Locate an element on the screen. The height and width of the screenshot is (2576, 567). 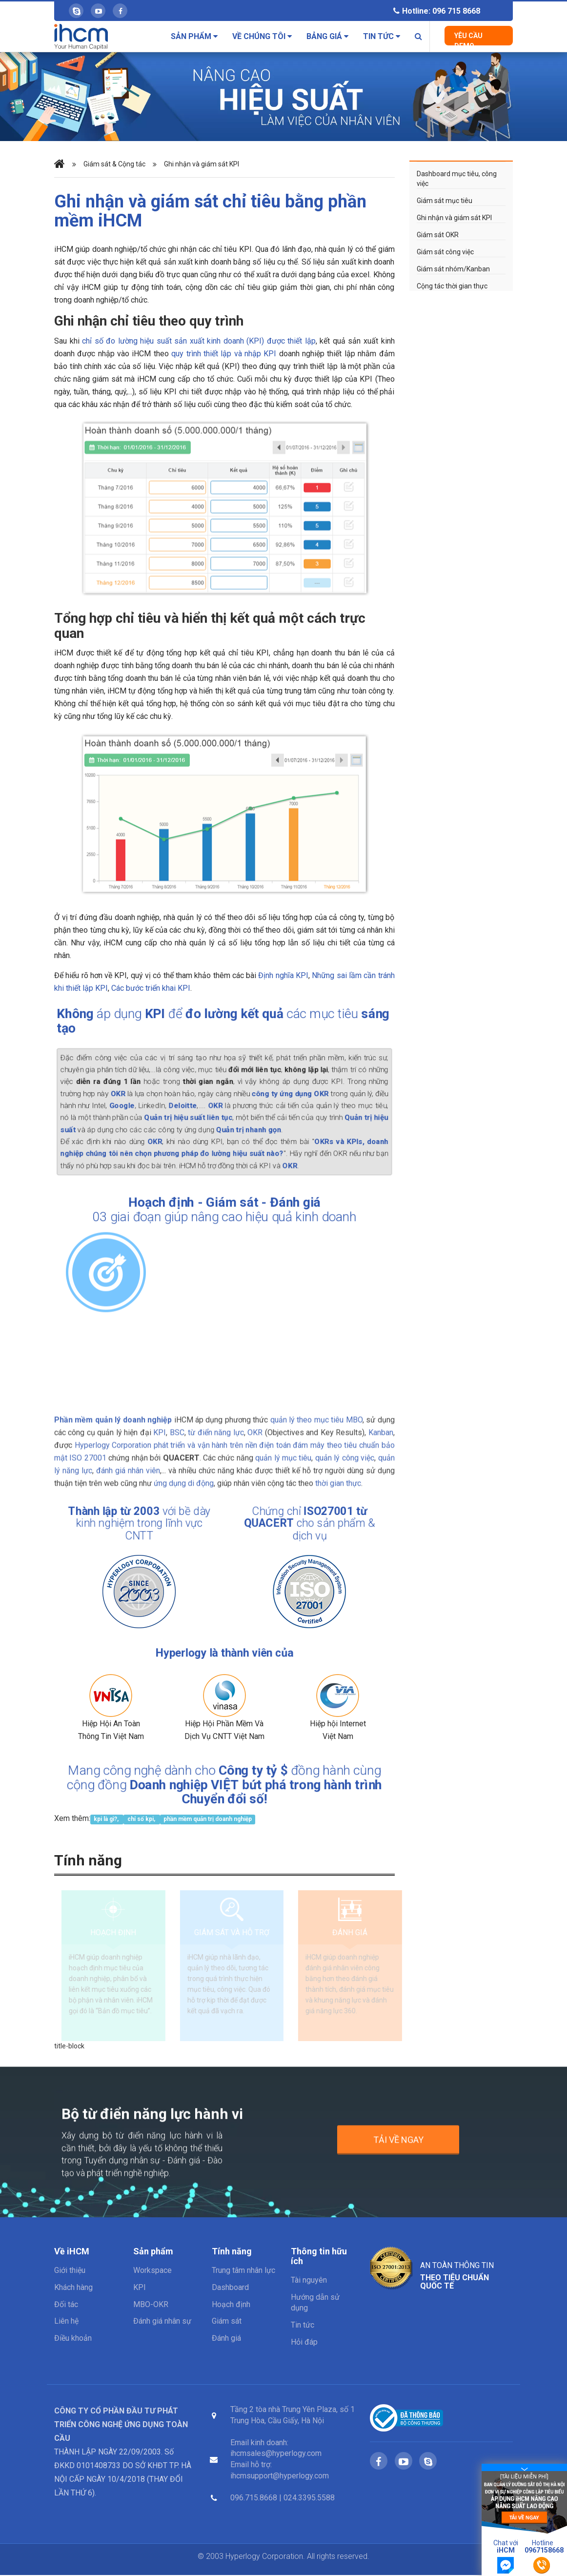
Tin tức is located at coordinates (381, 36).